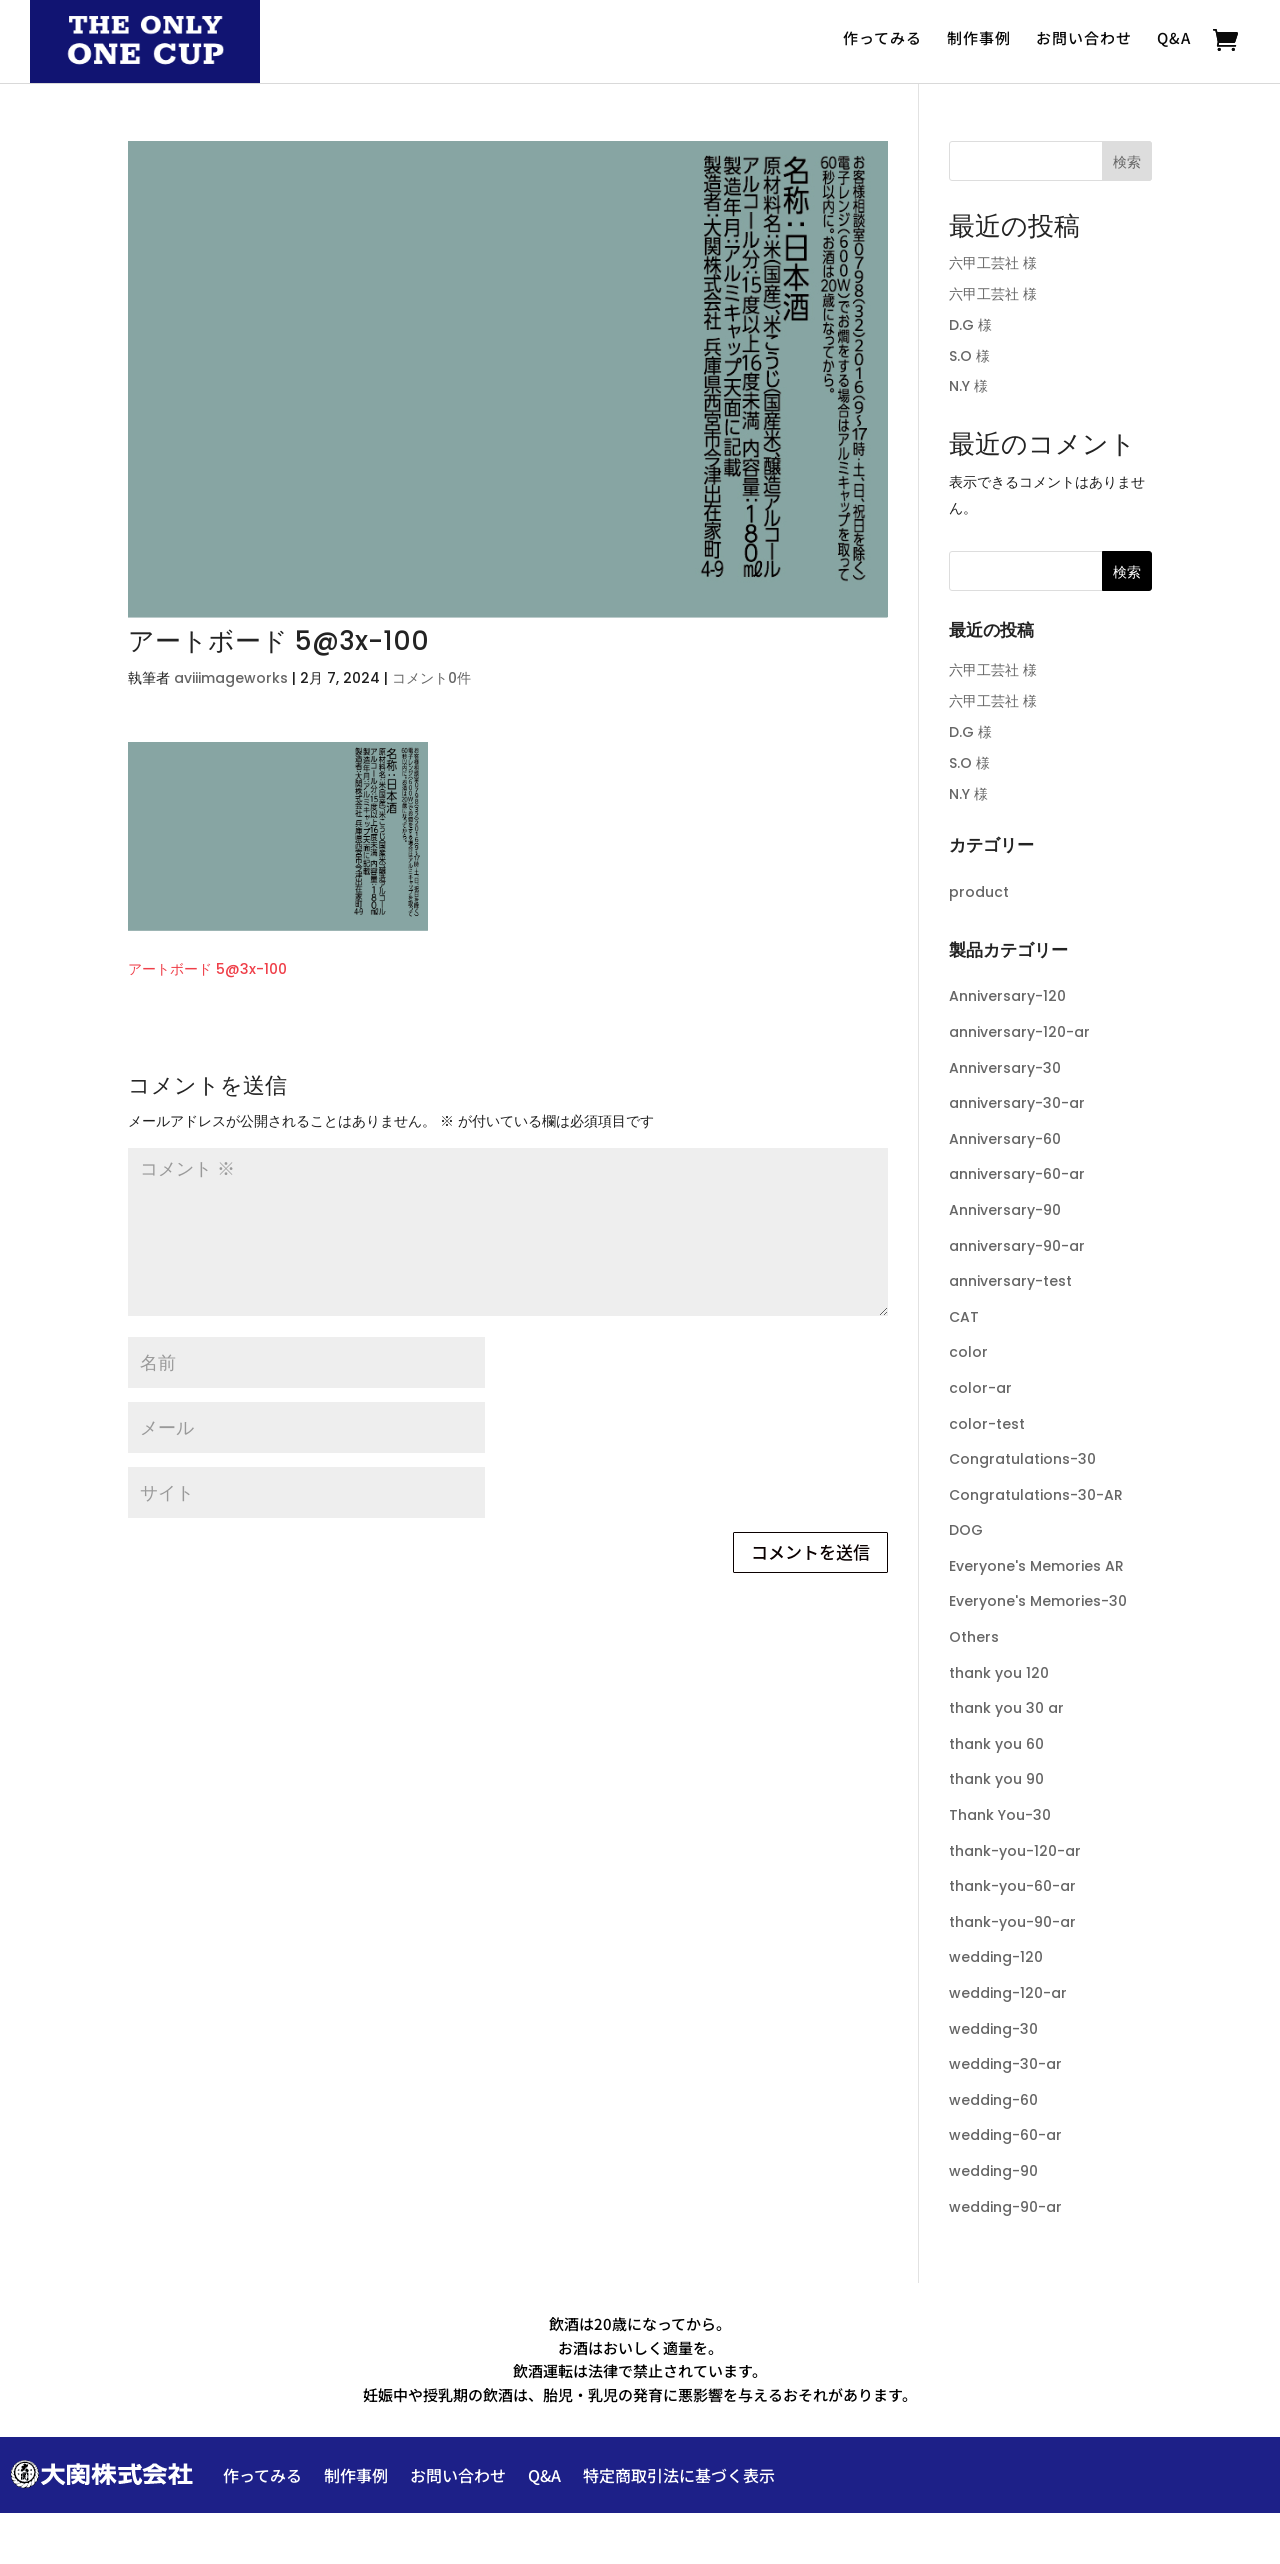 Image resolution: width=1280 pixels, height=2564 pixels. Describe the element at coordinates (1005, 2207) in the screenshot. I see `wedding-90-ar` at that location.